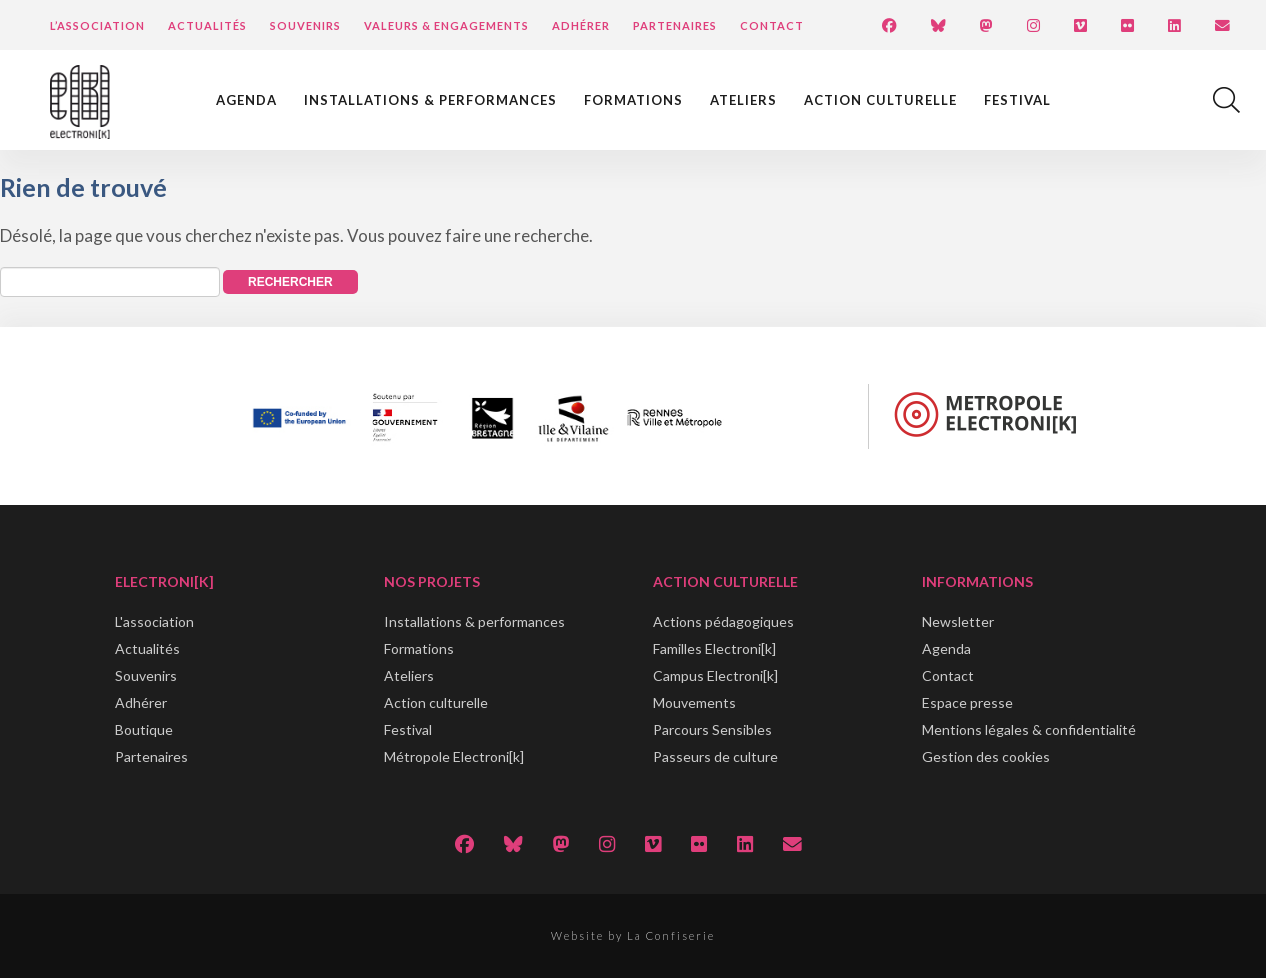 This screenshot has width=1266, height=978. Describe the element at coordinates (880, 100) in the screenshot. I see `Action culturelle` at that location.